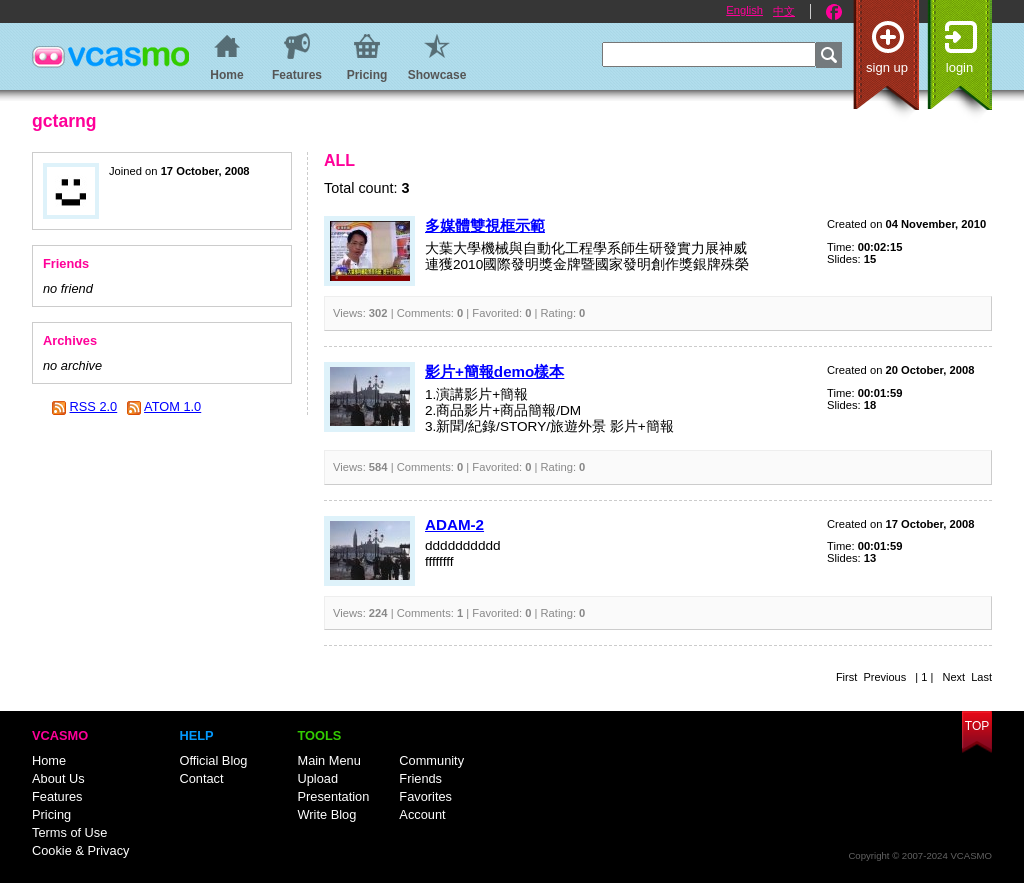 The height and width of the screenshot is (883, 1024). What do you see at coordinates (69, 832) in the screenshot?
I see `Terms of Use` at bounding box center [69, 832].